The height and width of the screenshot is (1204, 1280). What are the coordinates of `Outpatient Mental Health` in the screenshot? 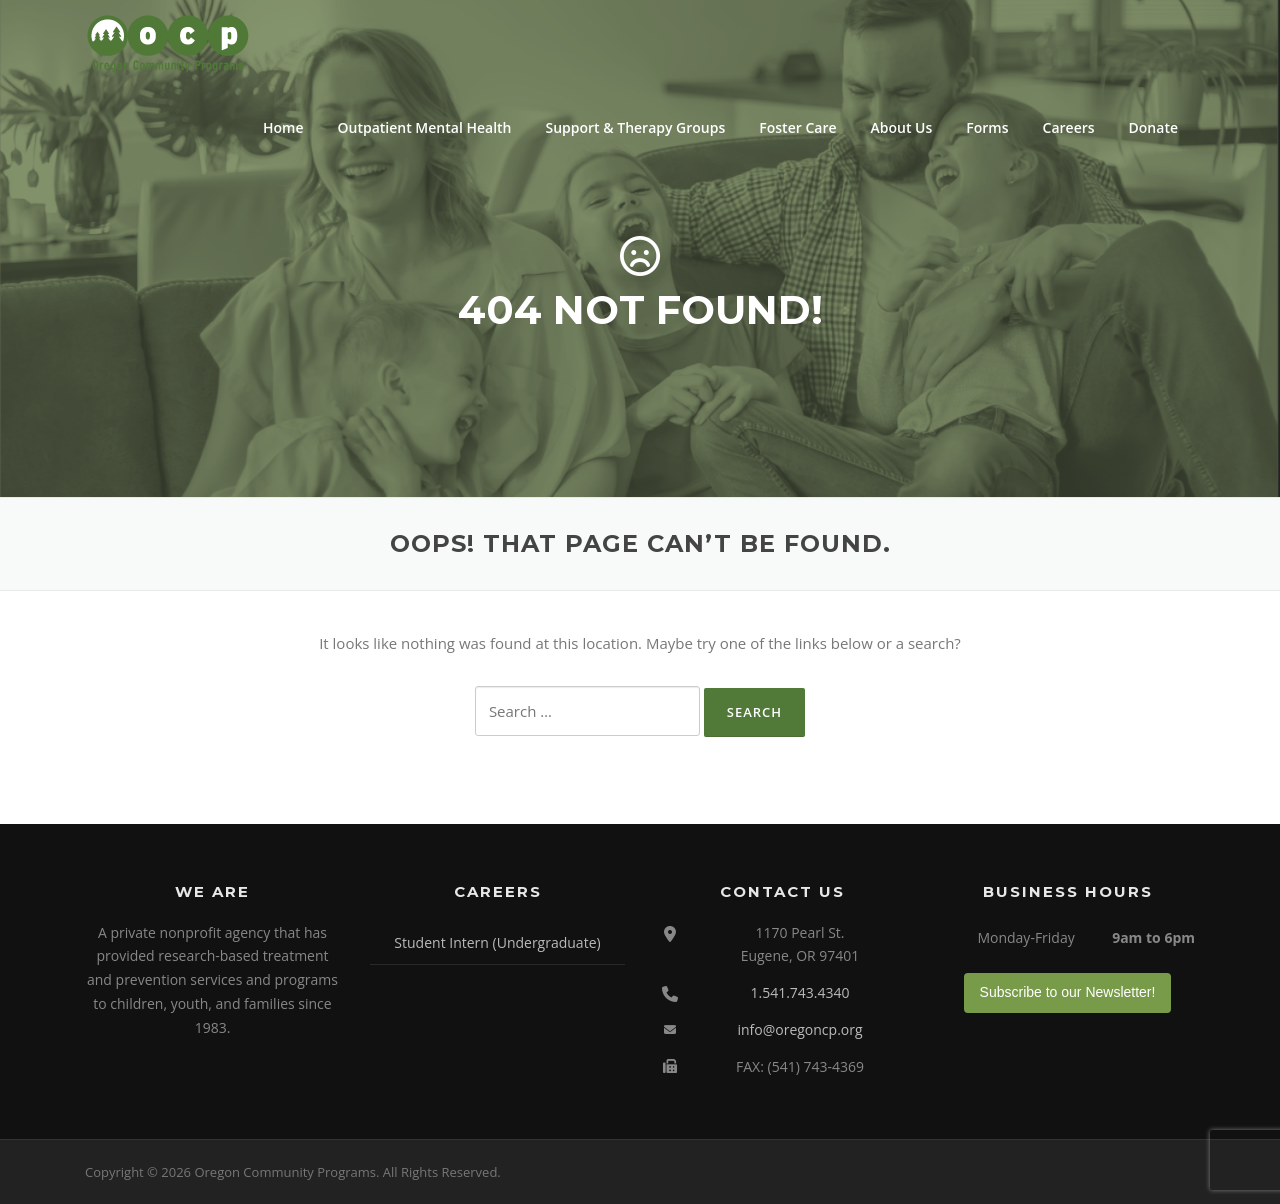 It's located at (425, 127).